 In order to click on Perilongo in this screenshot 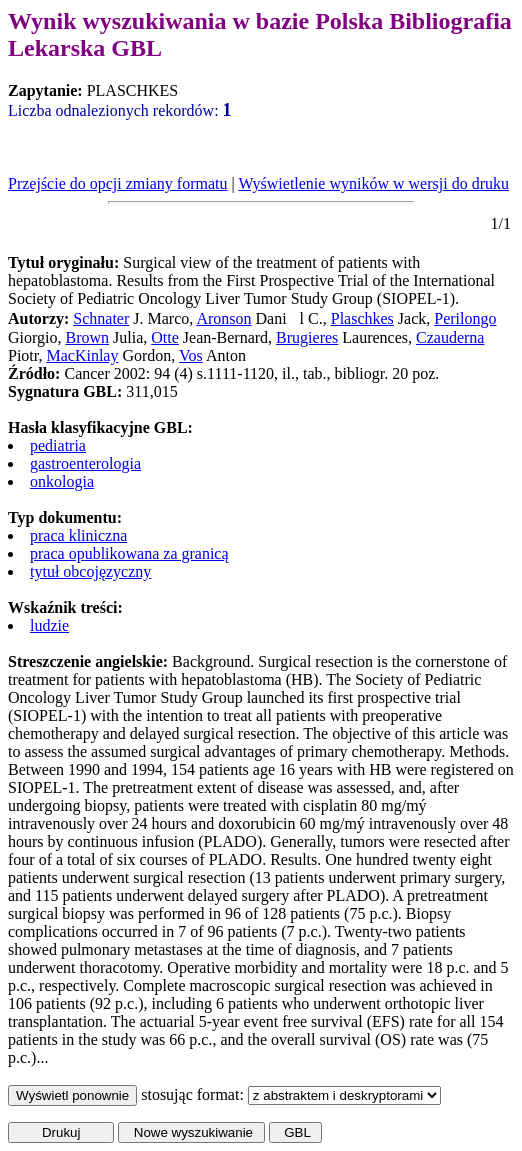, I will do `click(465, 318)`.